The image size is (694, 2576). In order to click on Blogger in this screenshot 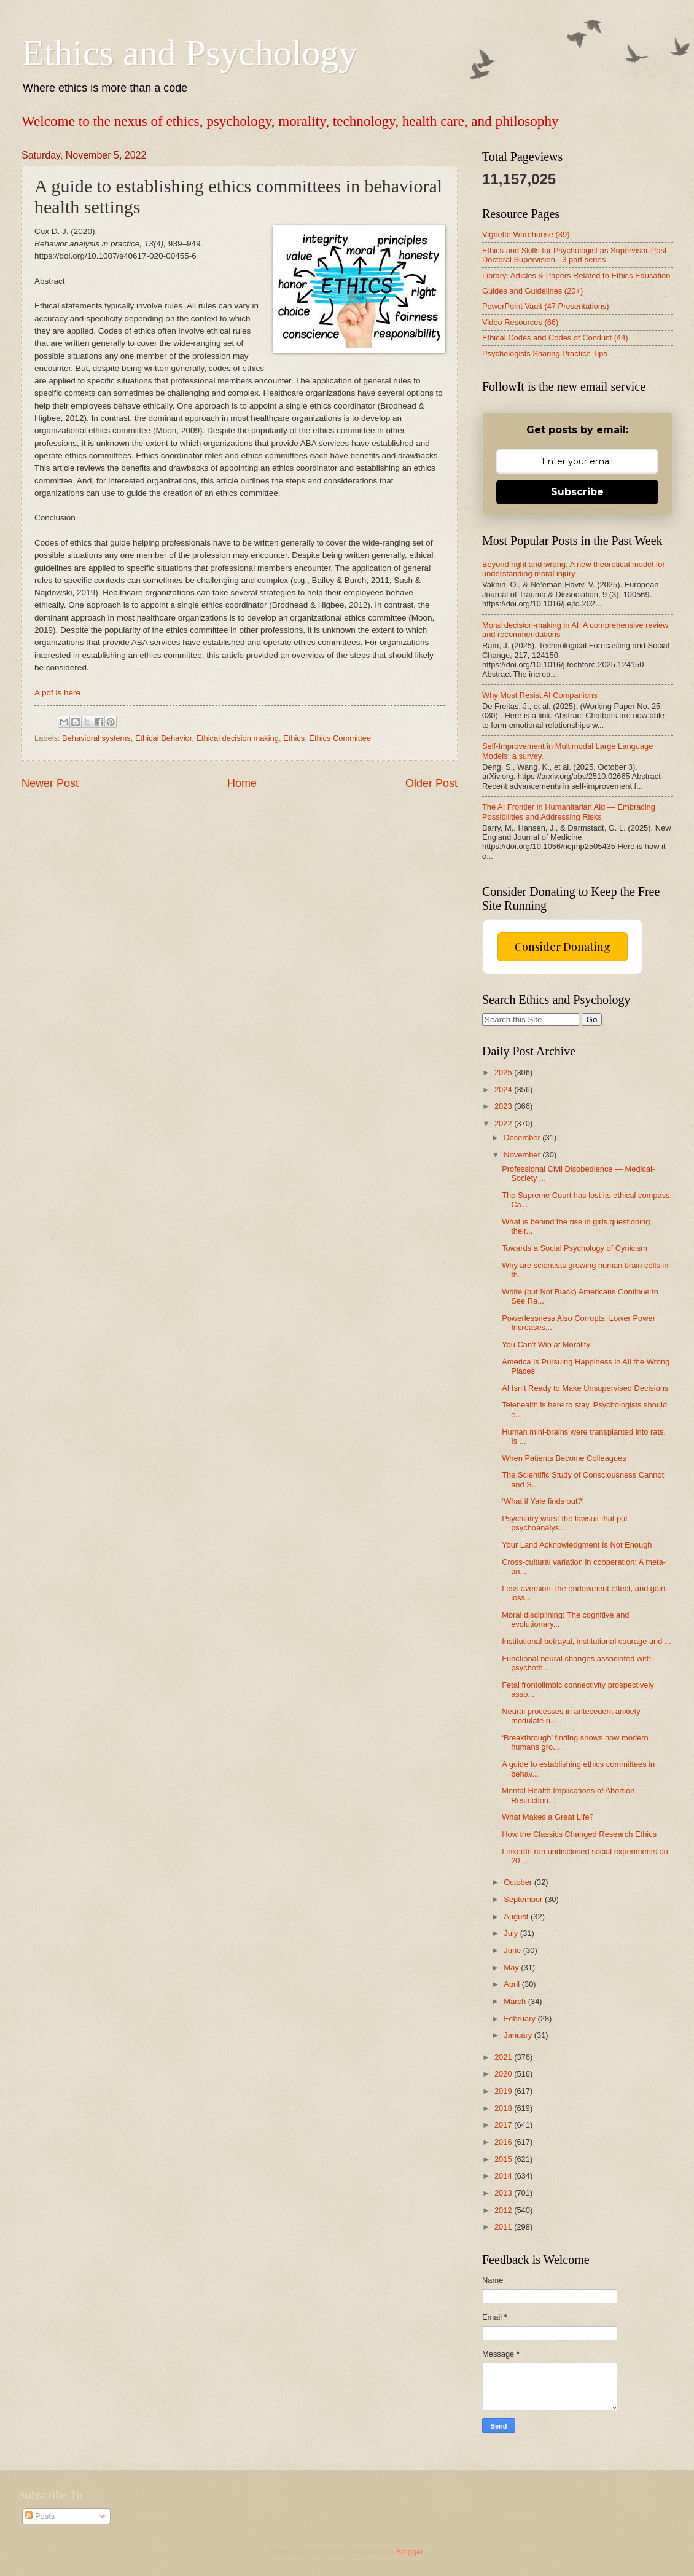, I will do `click(409, 2551)`.